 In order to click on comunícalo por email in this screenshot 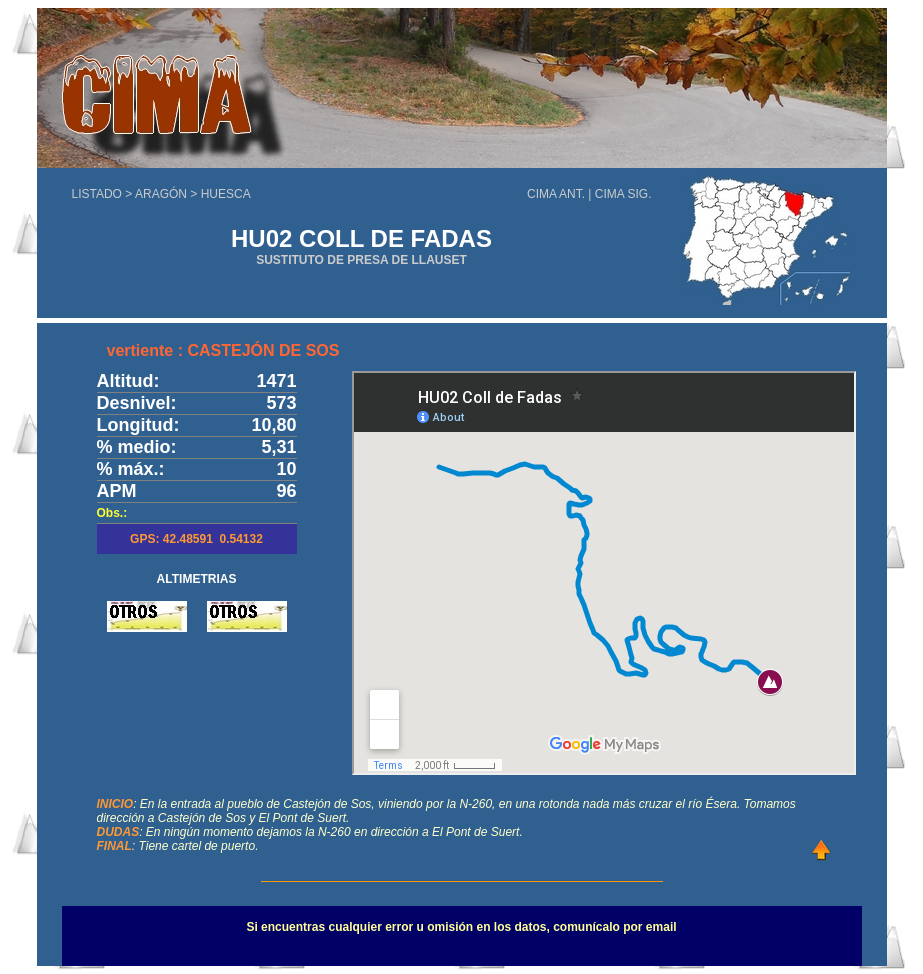, I will do `click(614, 927)`.